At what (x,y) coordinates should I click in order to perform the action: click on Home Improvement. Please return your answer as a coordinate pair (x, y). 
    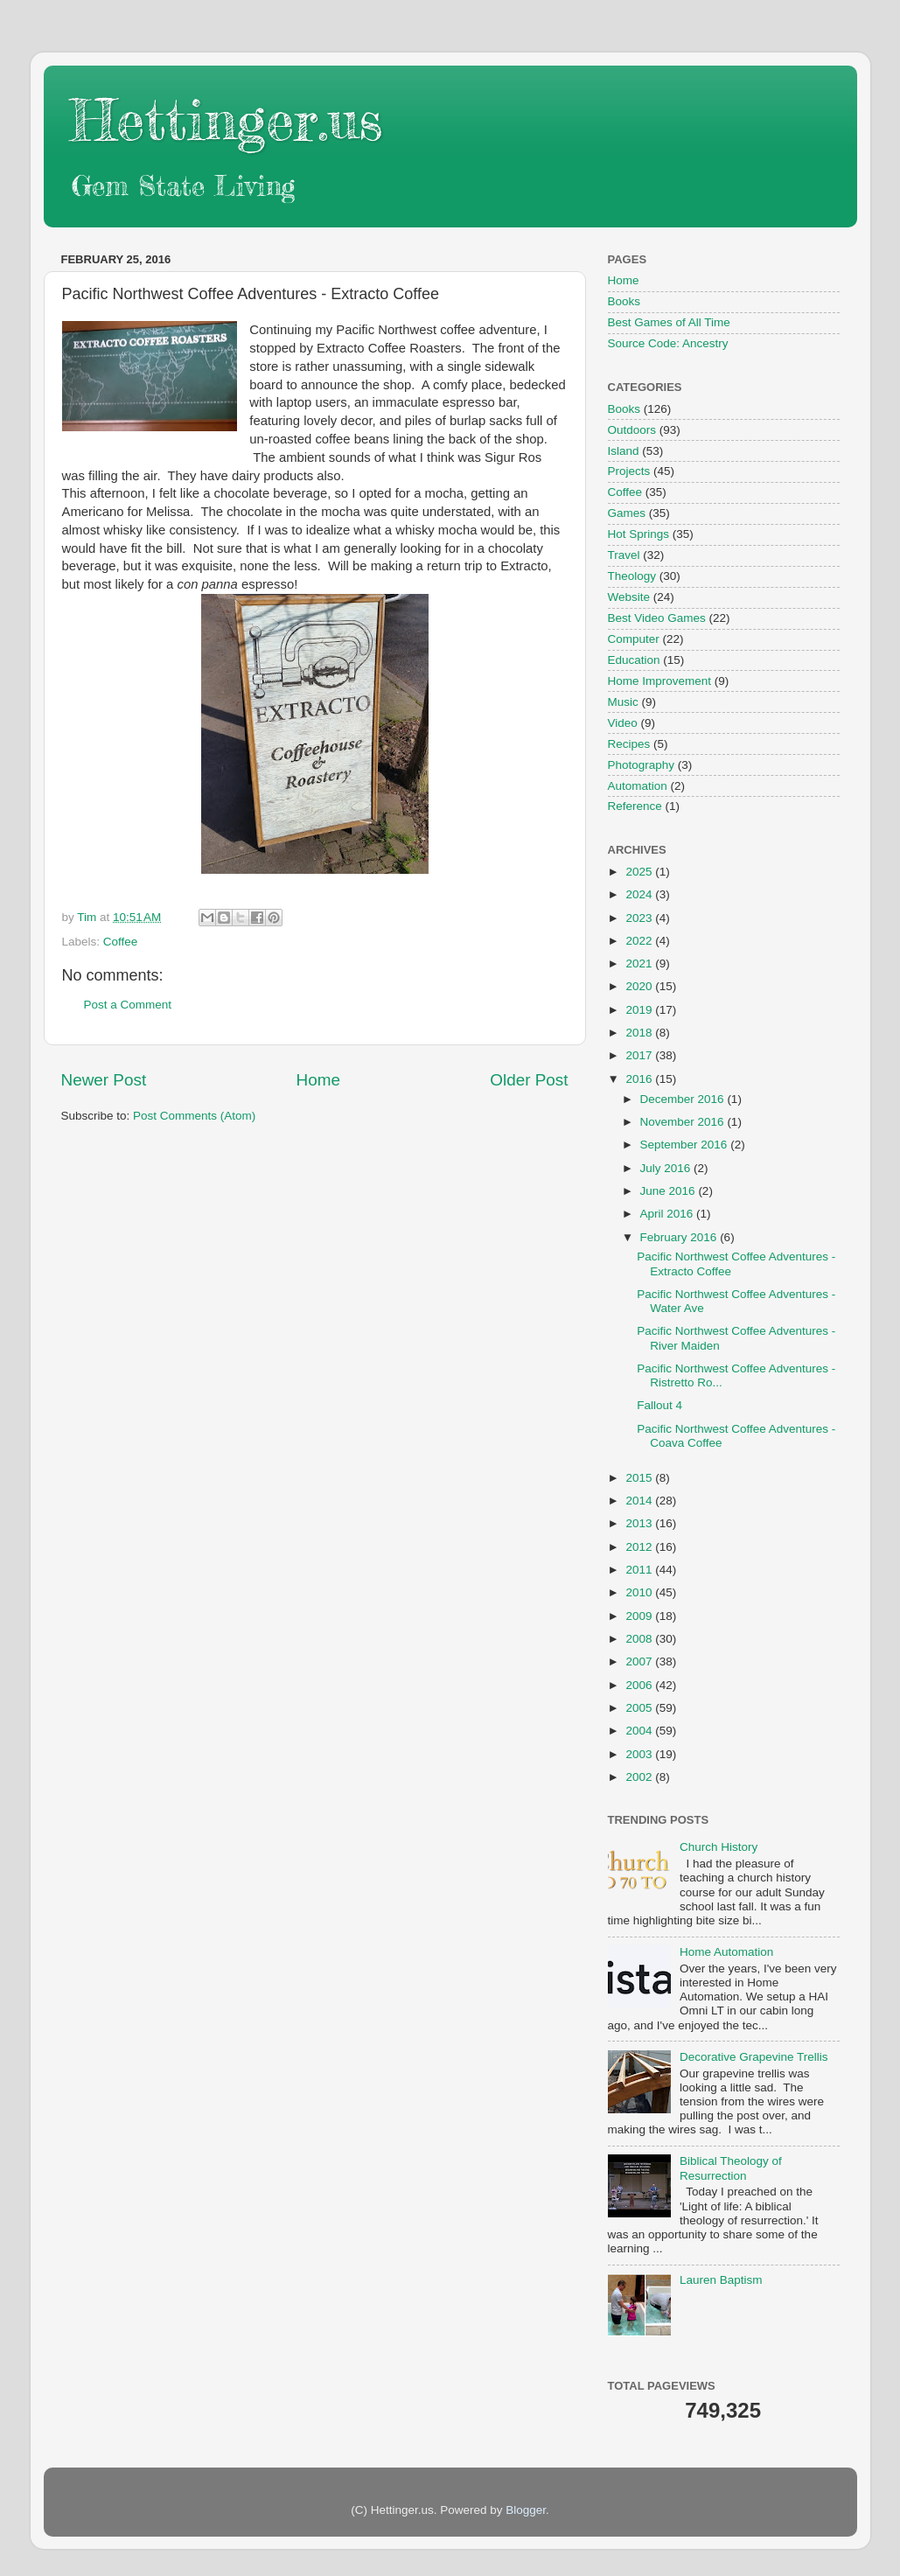
    Looking at the image, I should click on (660, 681).